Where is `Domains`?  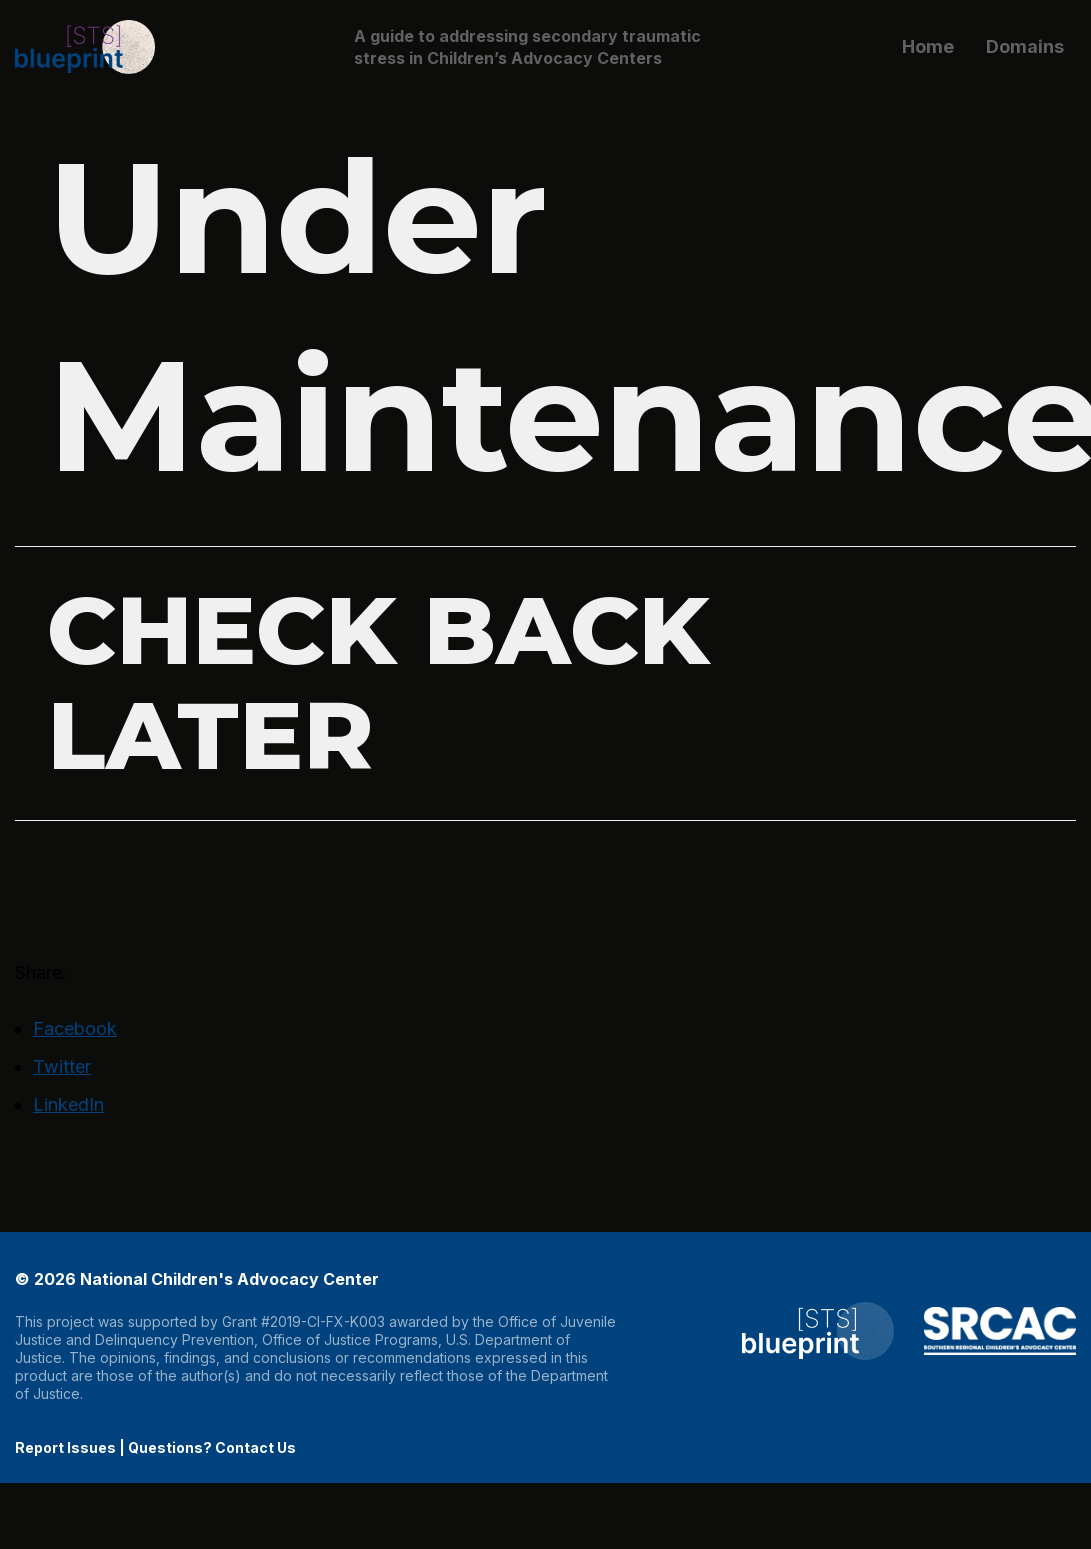
Domains is located at coordinates (1025, 46).